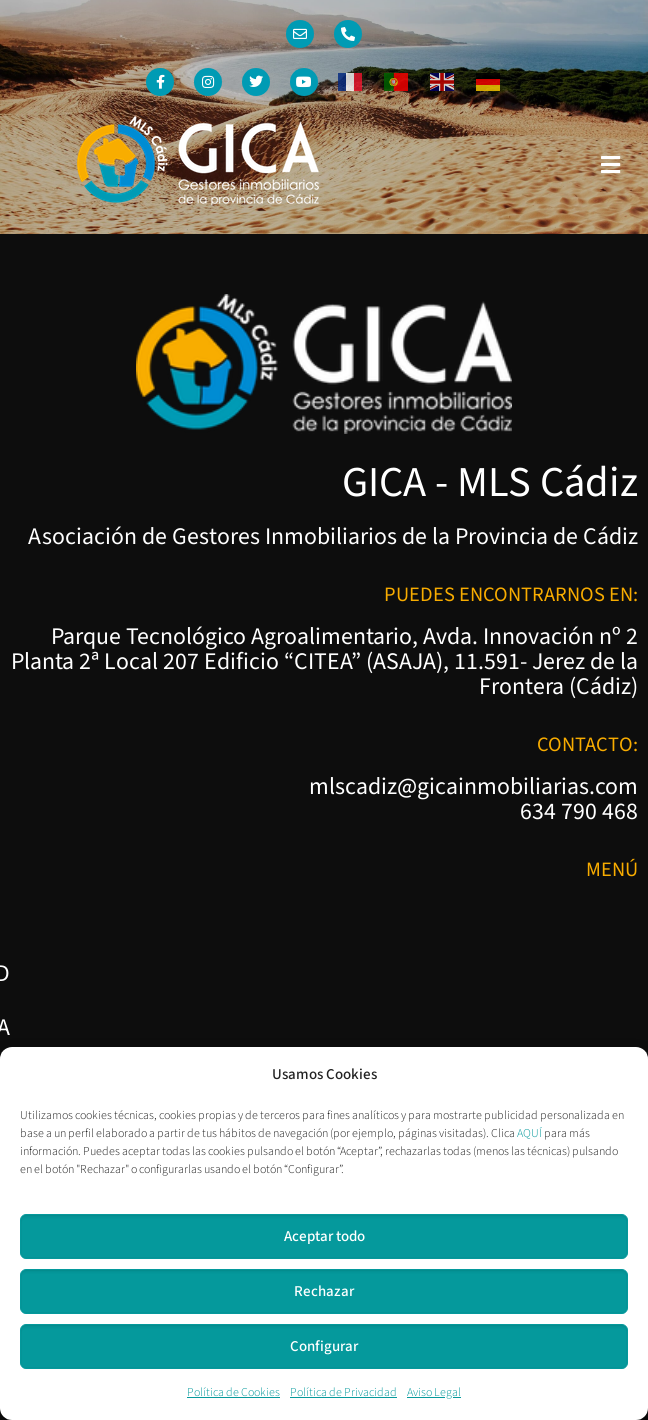  I want to click on [button], so click(611, 165).